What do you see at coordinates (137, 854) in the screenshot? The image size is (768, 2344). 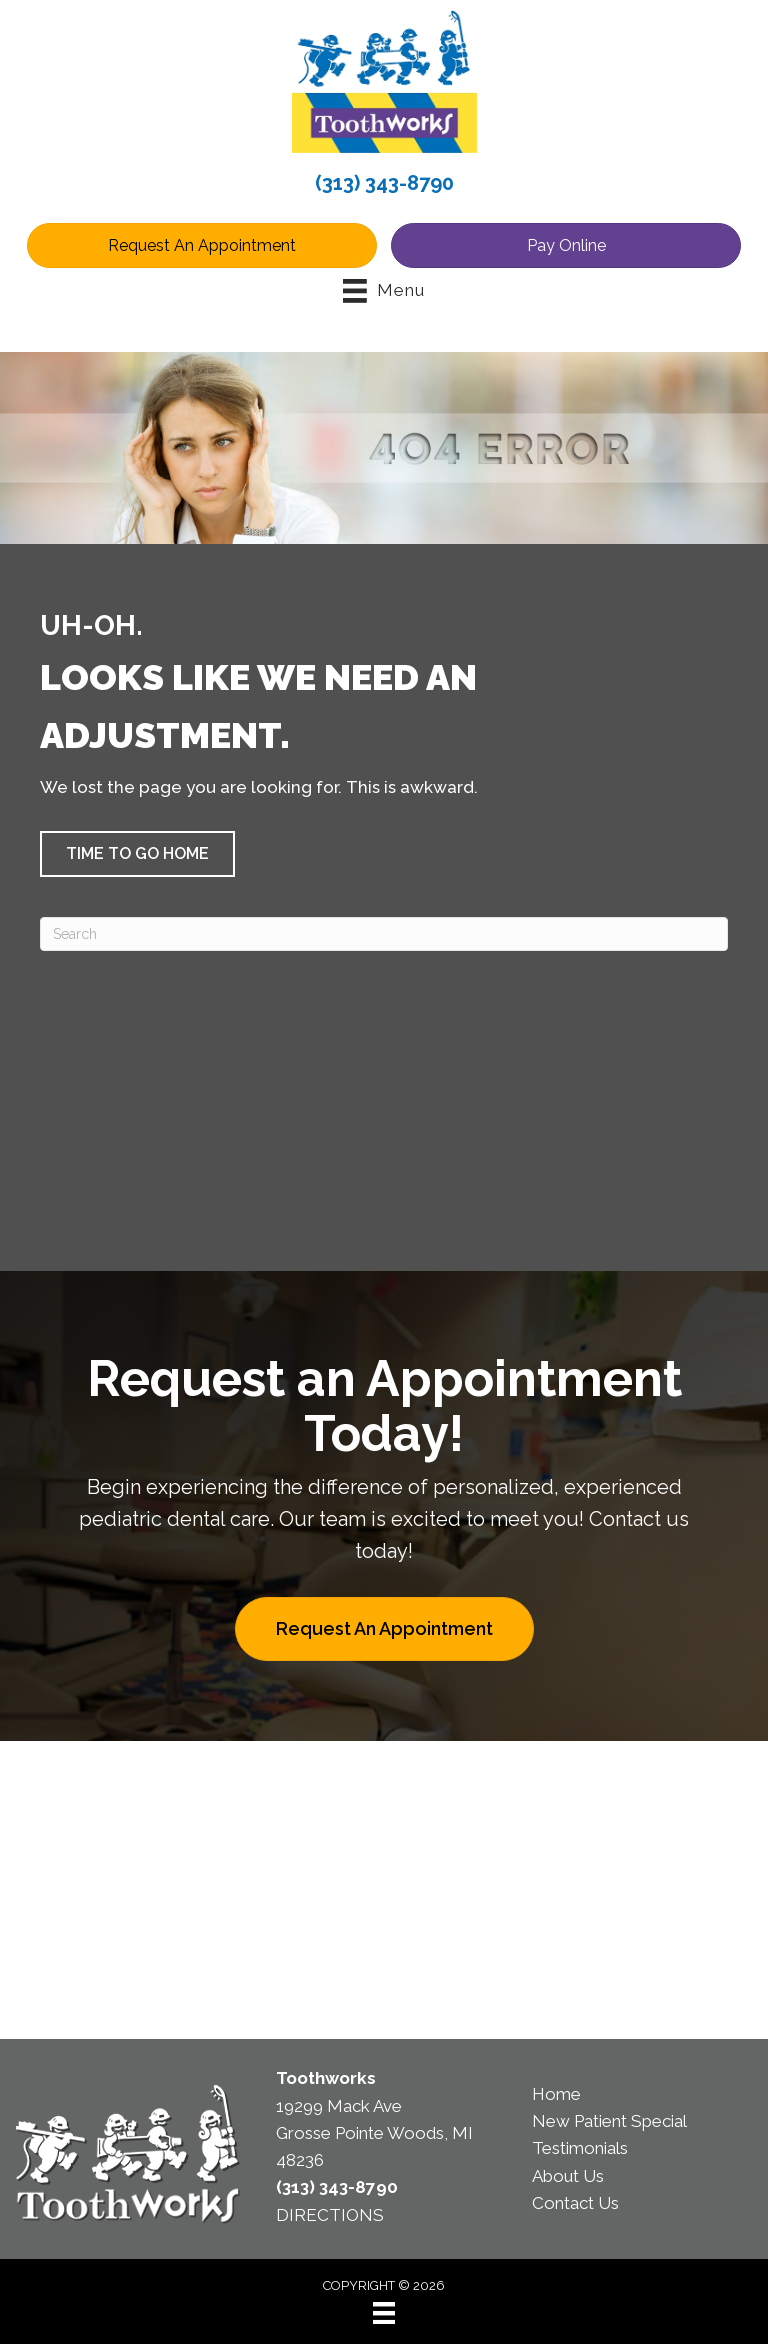 I see `[button]` at bounding box center [137, 854].